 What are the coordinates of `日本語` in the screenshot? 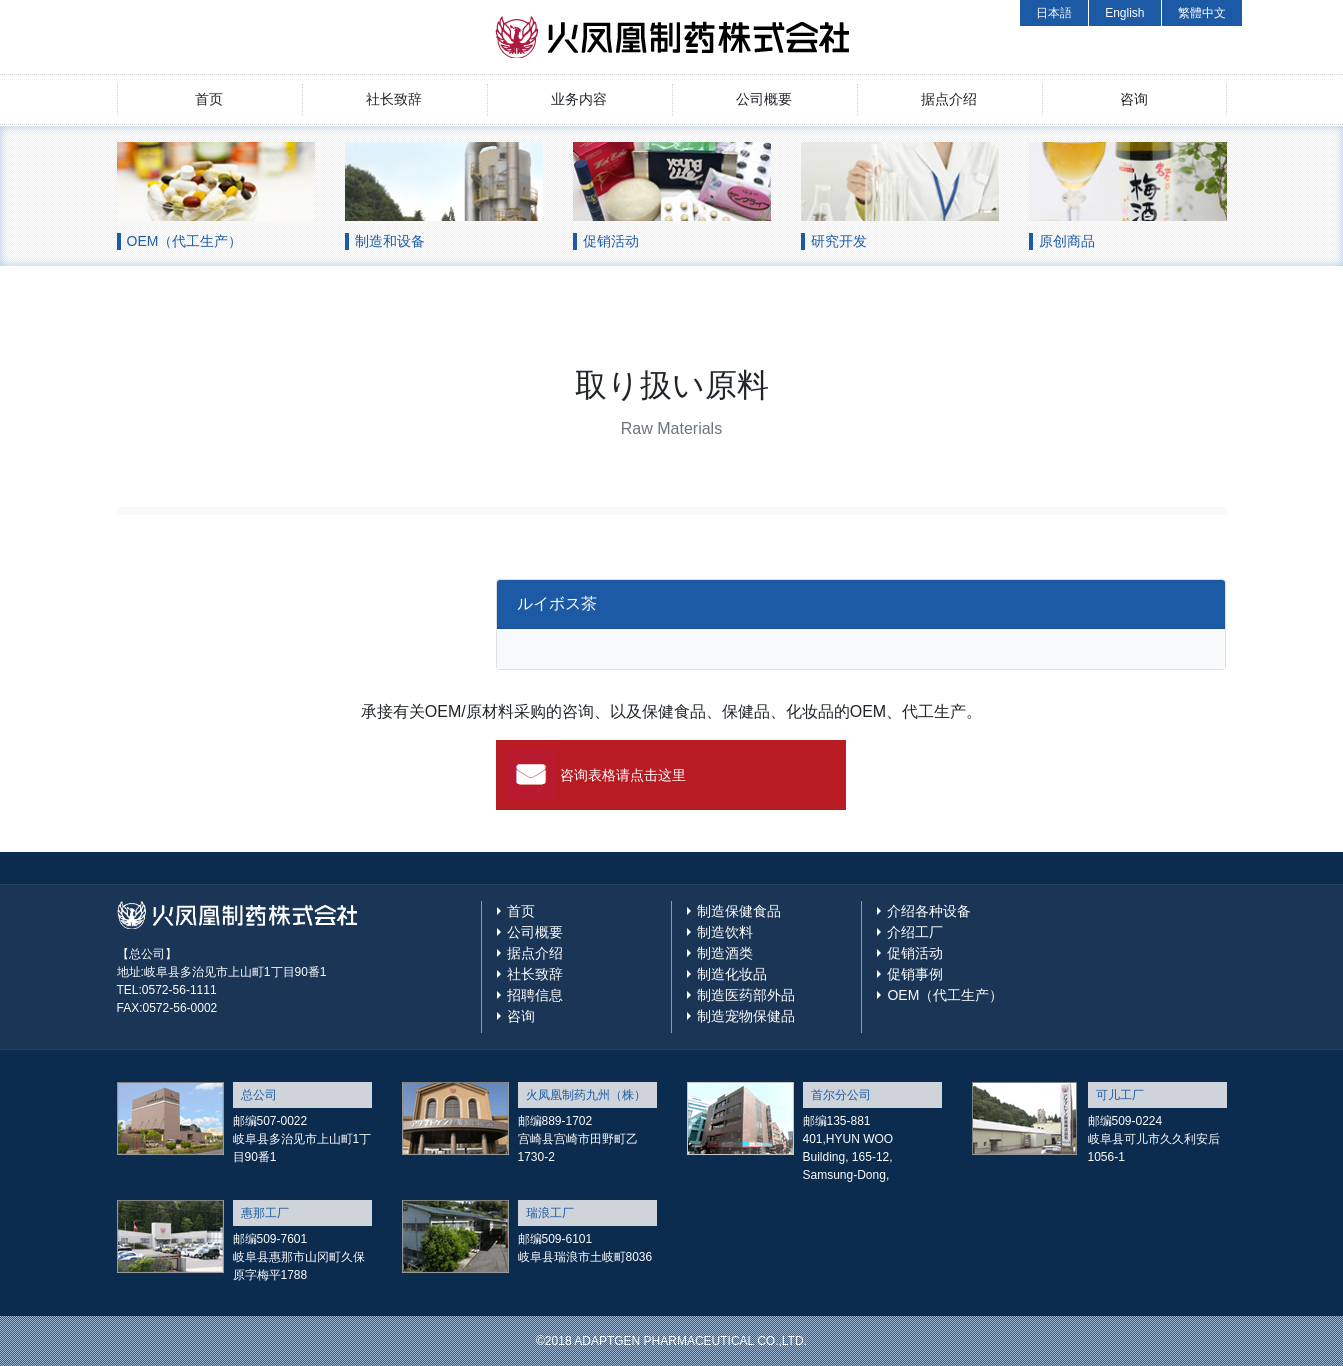 It's located at (1054, 13).